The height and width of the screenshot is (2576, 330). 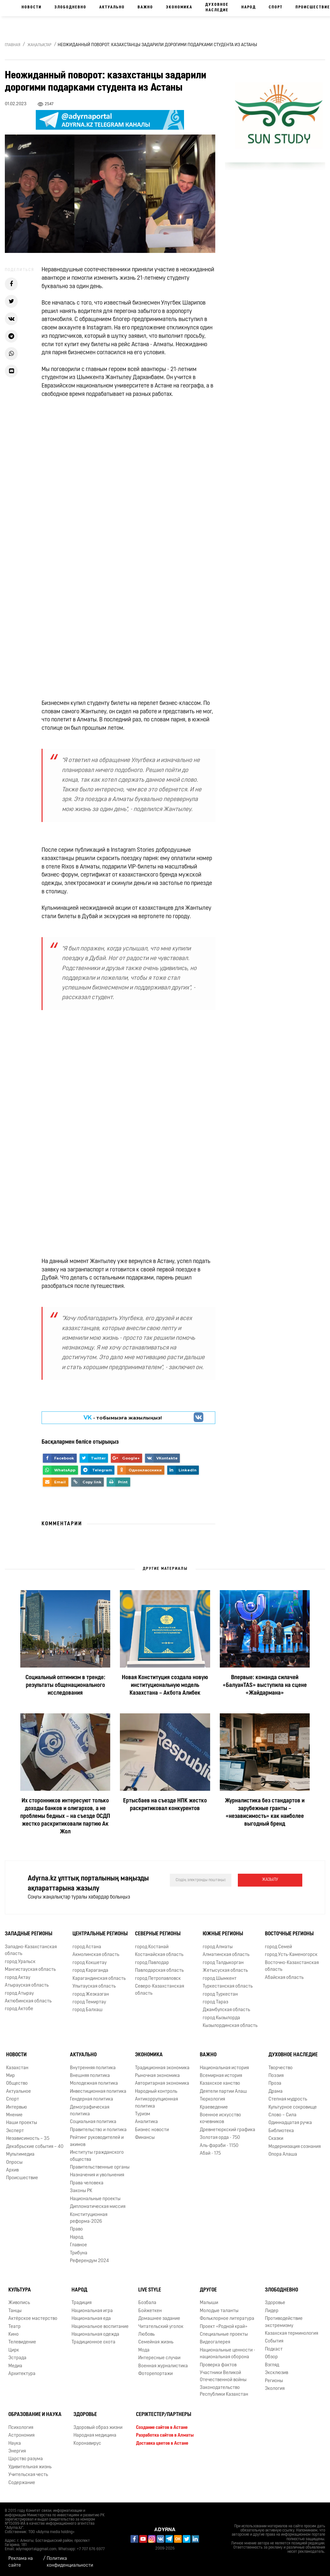 What do you see at coordinates (221, 2018) in the screenshot?
I see `город Кызылорда` at bounding box center [221, 2018].